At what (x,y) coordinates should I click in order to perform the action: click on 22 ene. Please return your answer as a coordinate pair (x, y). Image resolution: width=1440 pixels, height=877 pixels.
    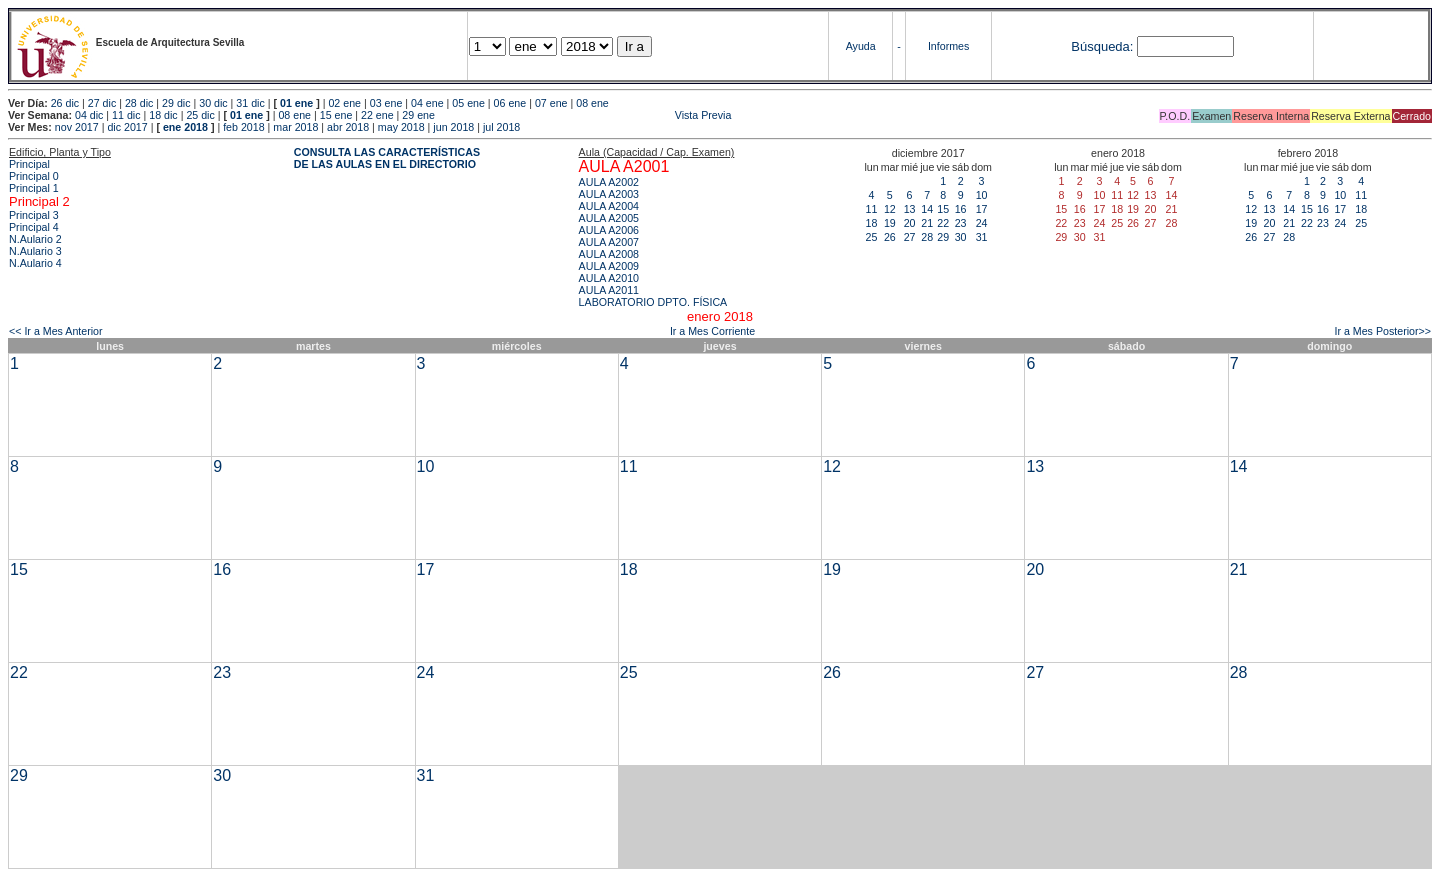
    Looking at the image, I should click on (377, 115).